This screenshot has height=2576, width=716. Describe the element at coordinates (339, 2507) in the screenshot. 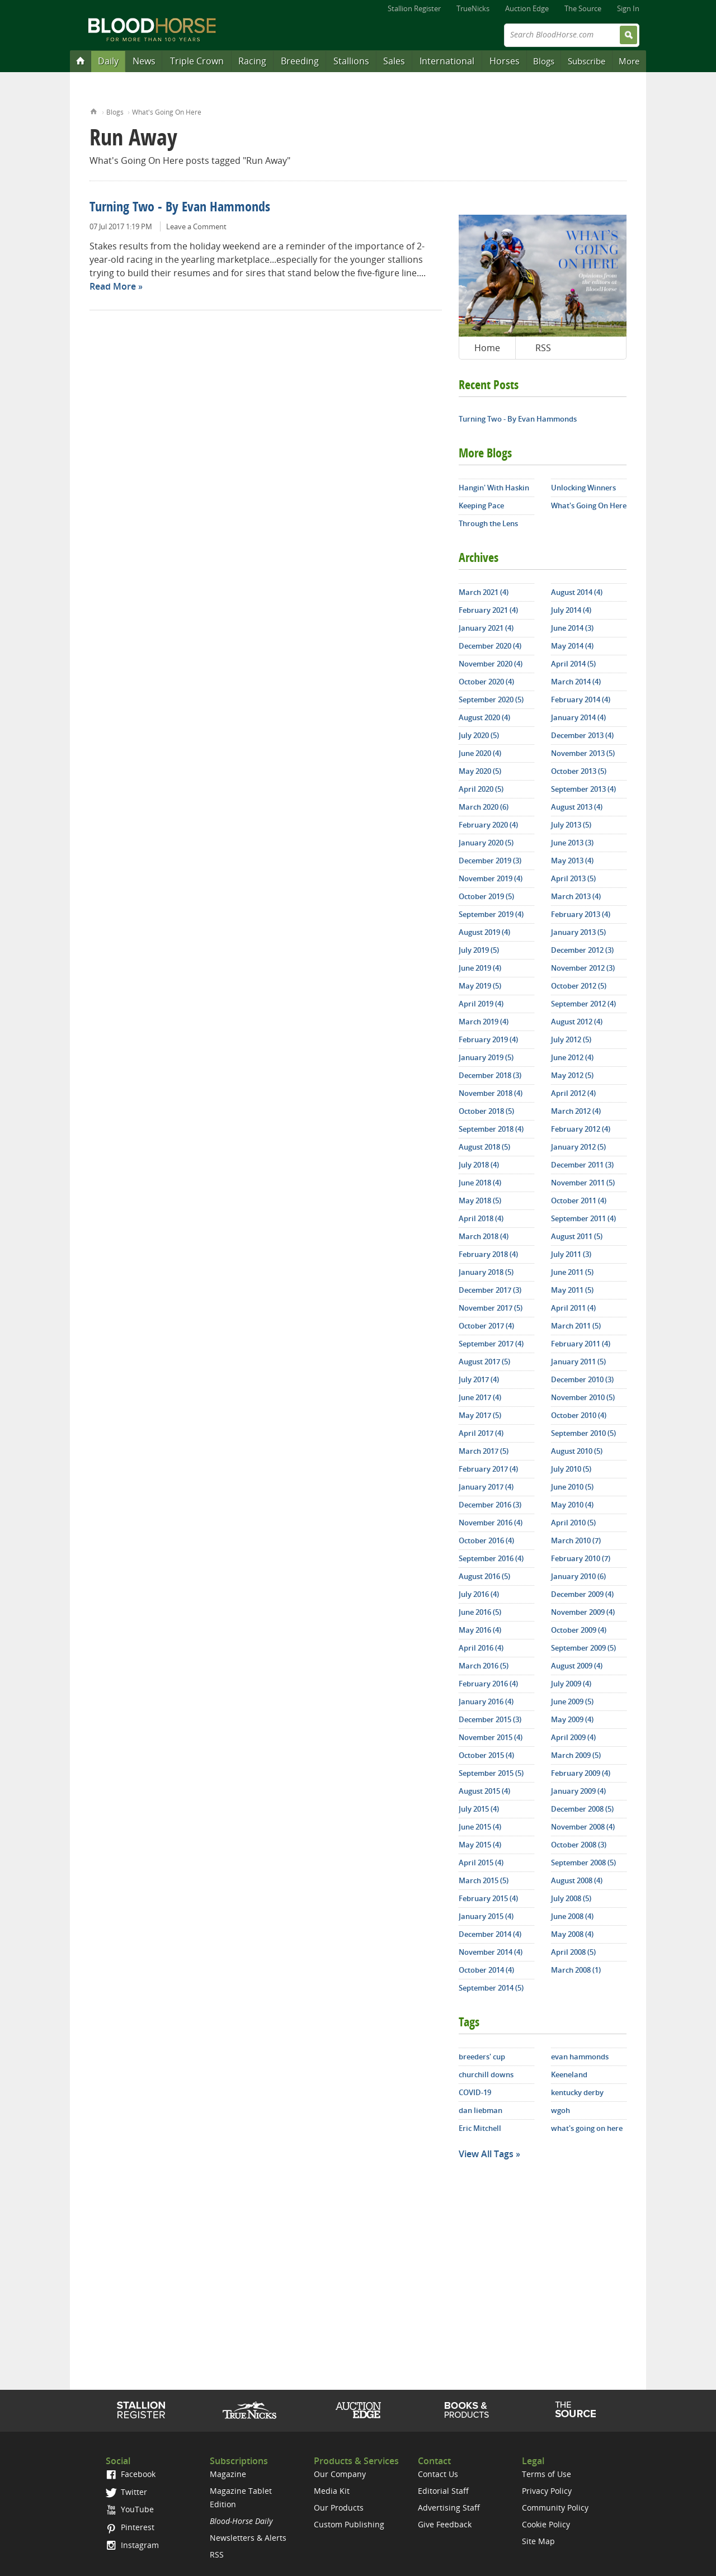

I see `Our Products` at that location.